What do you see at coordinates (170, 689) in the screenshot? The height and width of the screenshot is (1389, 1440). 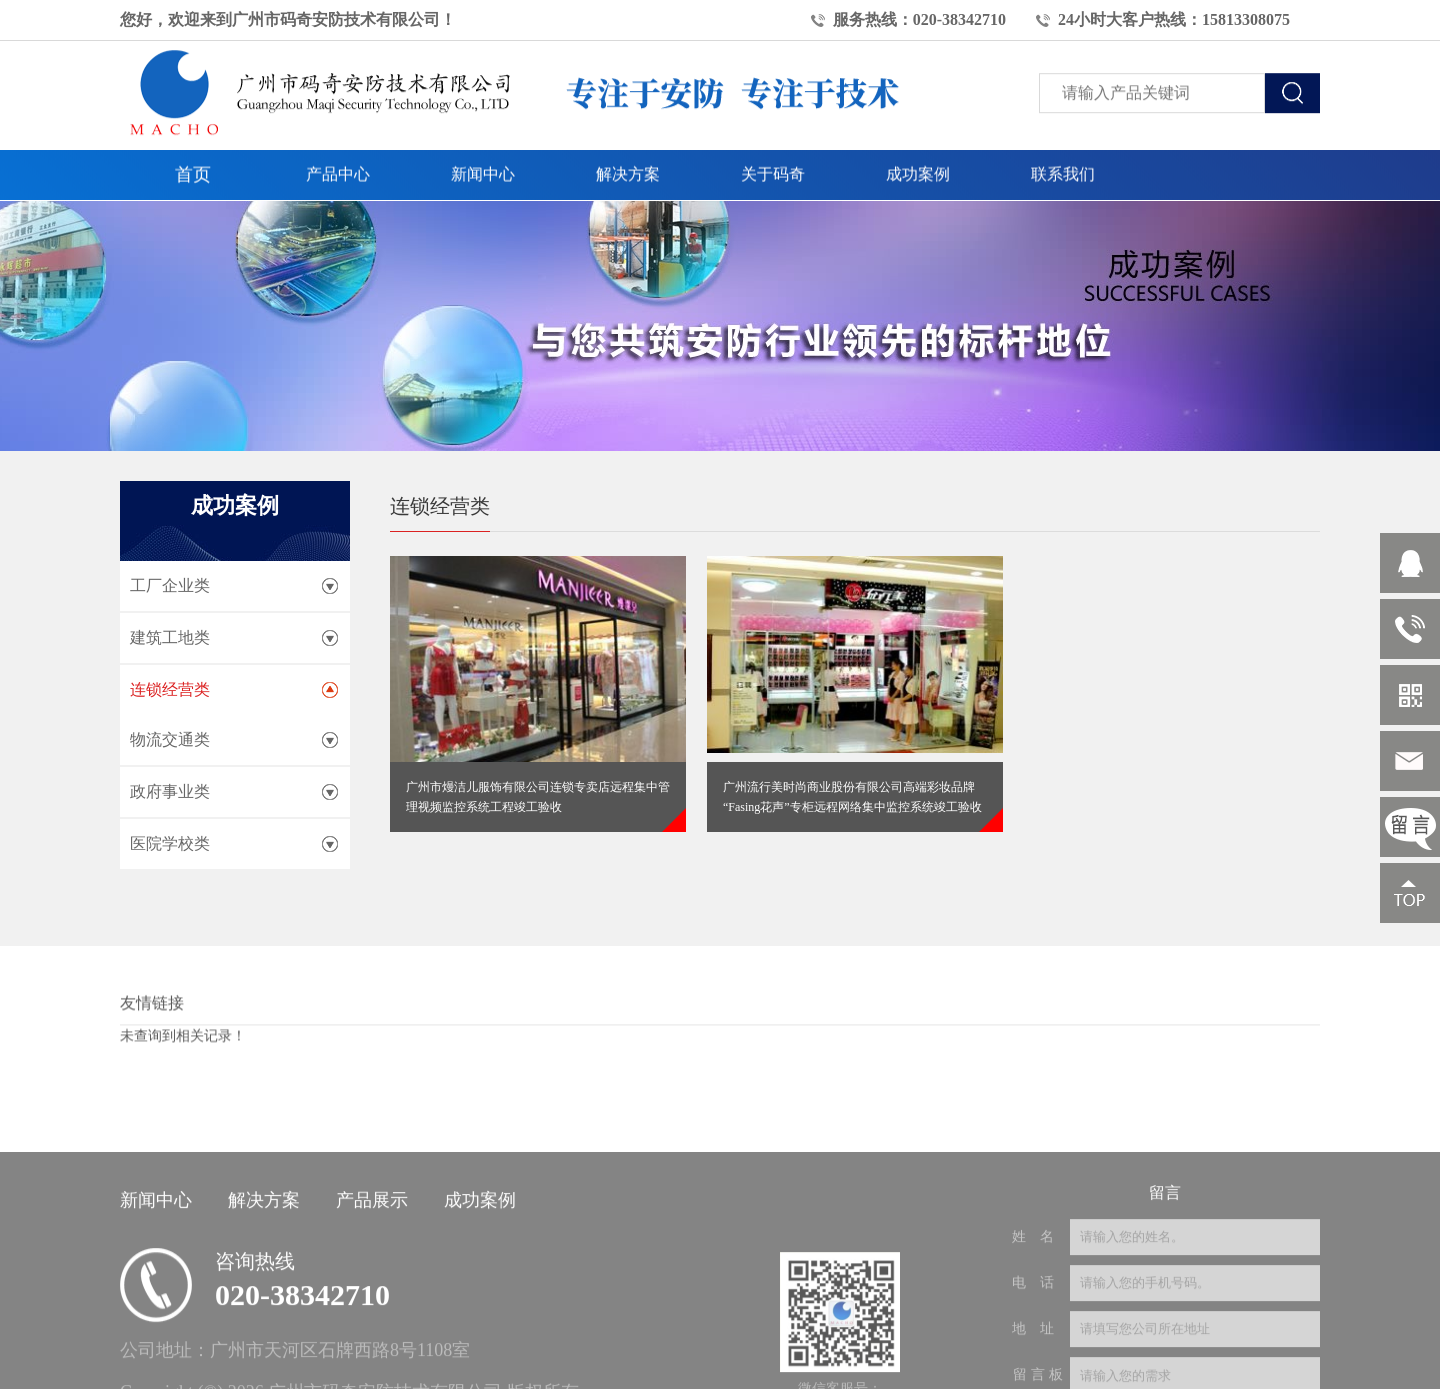 I see `连锁经营类` at bounding box center [170, 689].